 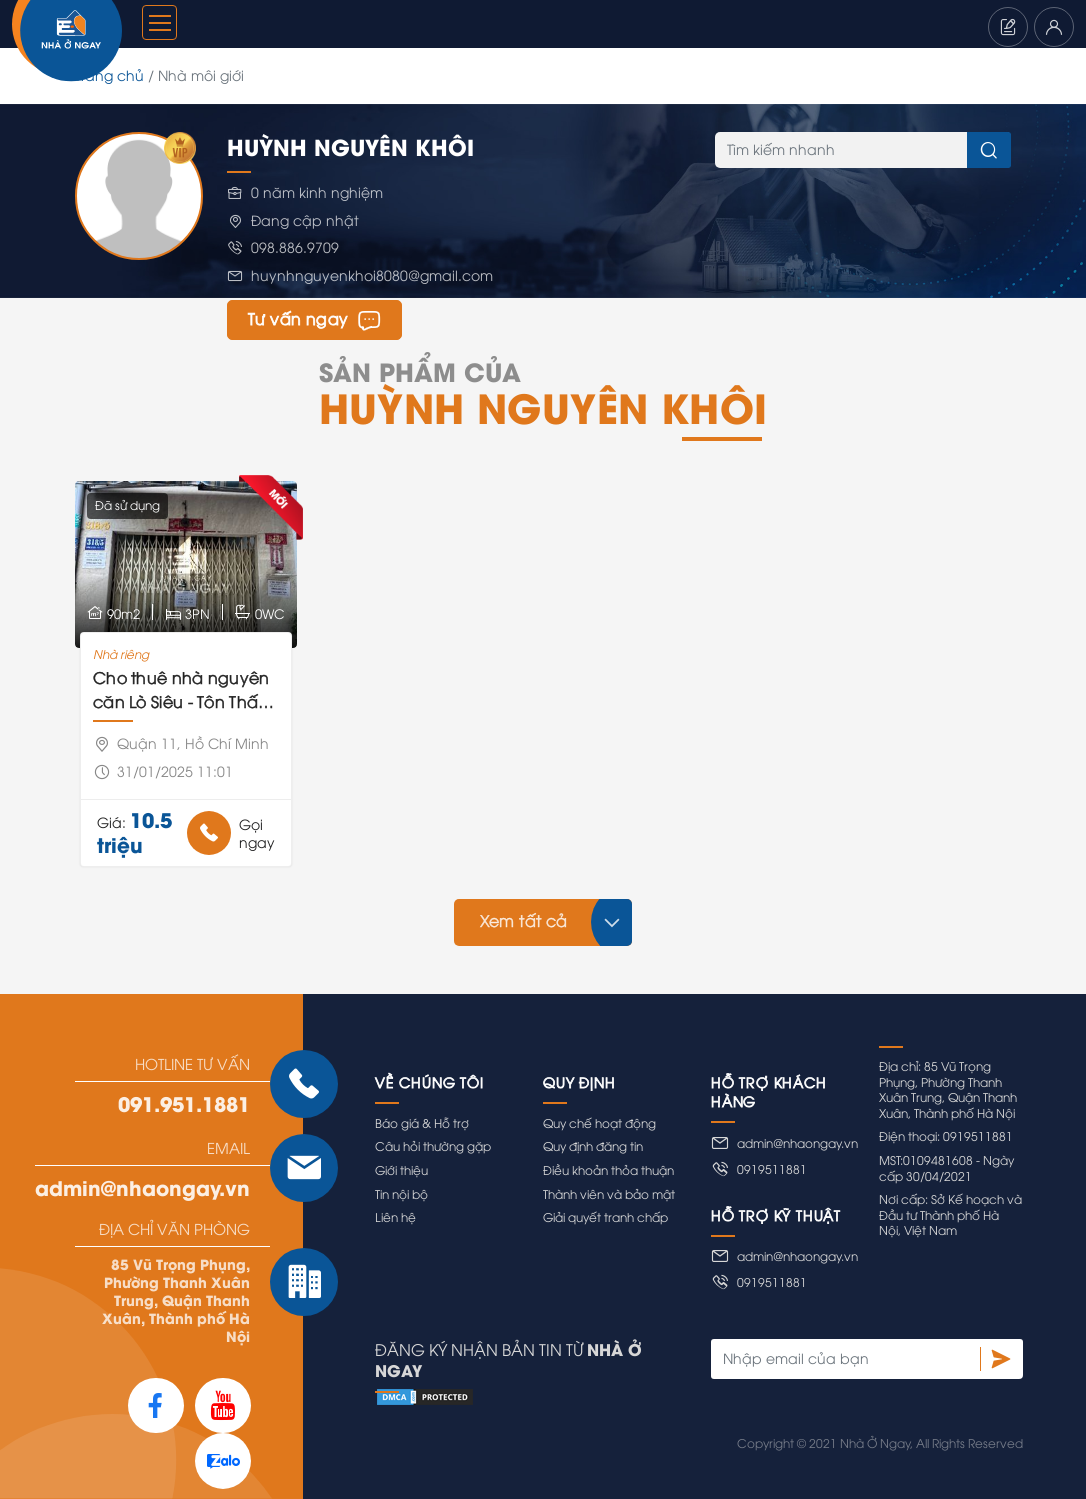 I want to click on Nhà riêng, so click(x=121, y=653).